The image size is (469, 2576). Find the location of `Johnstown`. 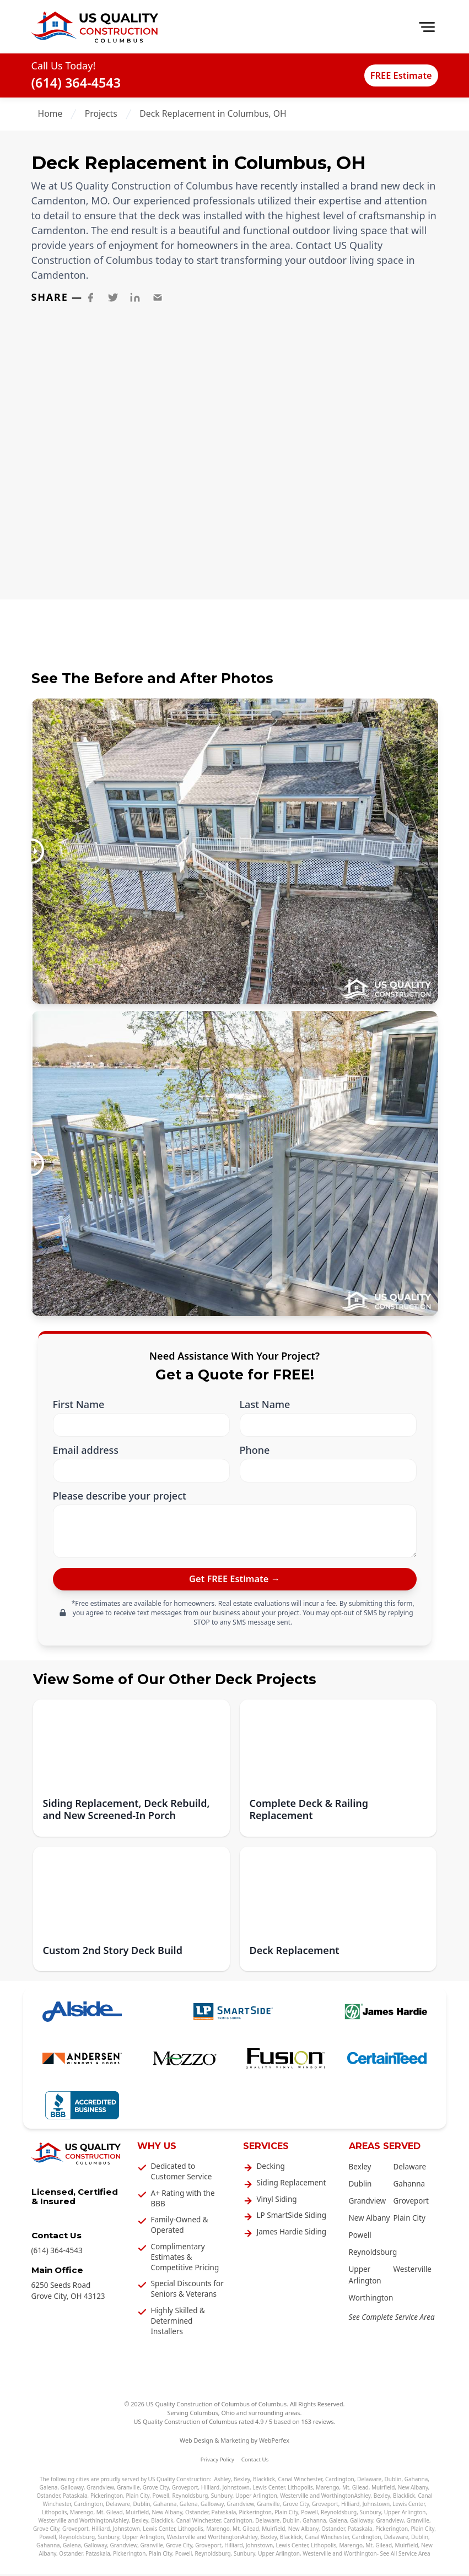

Johnstown is located at coordinates (235, 2489).